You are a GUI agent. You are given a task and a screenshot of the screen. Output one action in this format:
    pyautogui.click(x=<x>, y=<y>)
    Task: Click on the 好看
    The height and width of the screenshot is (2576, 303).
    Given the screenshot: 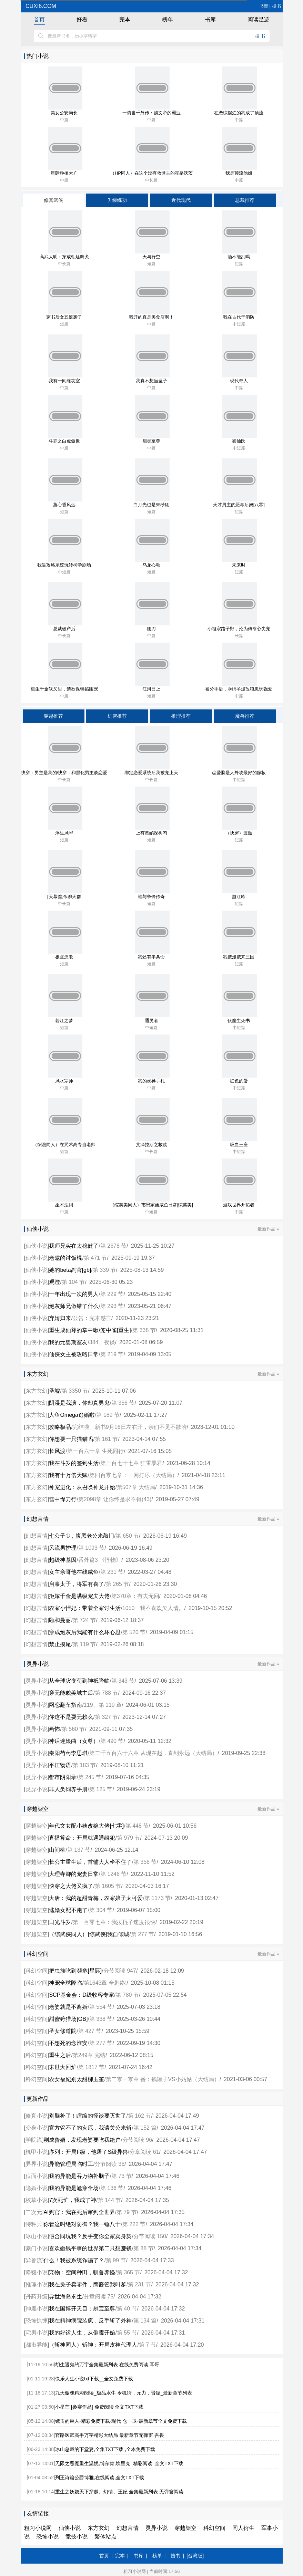 What is the action you would take?
    pyautogui.click(x=82, y=19)
    